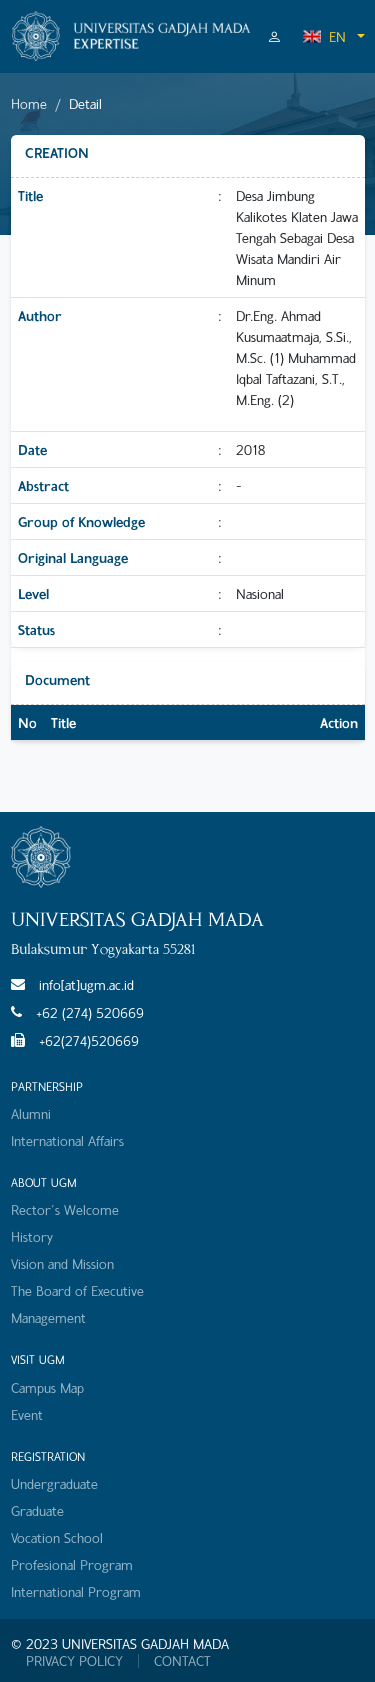  What do you see at coordinates (182, 1661) in the screenshot?
I see `CONTACT` at bounding box center [182, 1661].